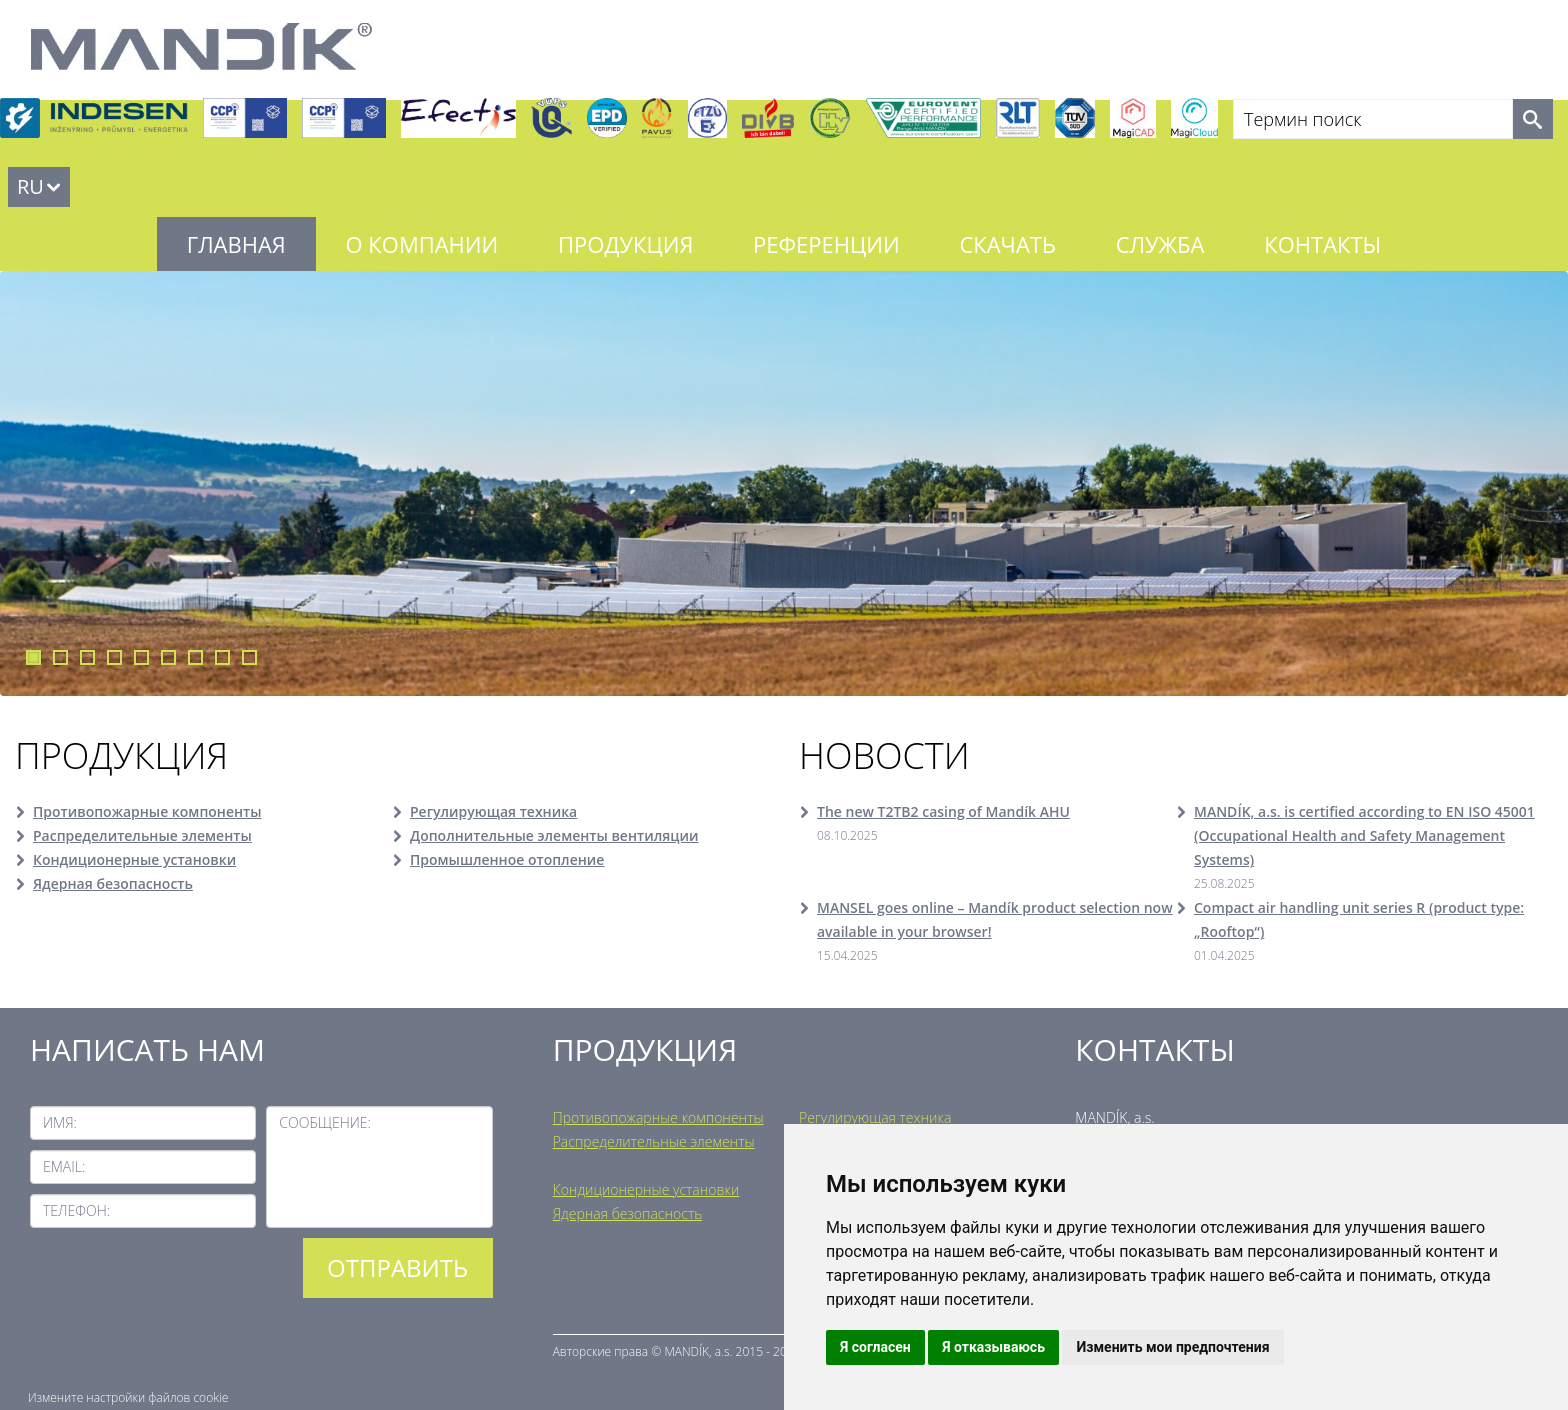  I want to click on Контакты, so click(1322, 244).